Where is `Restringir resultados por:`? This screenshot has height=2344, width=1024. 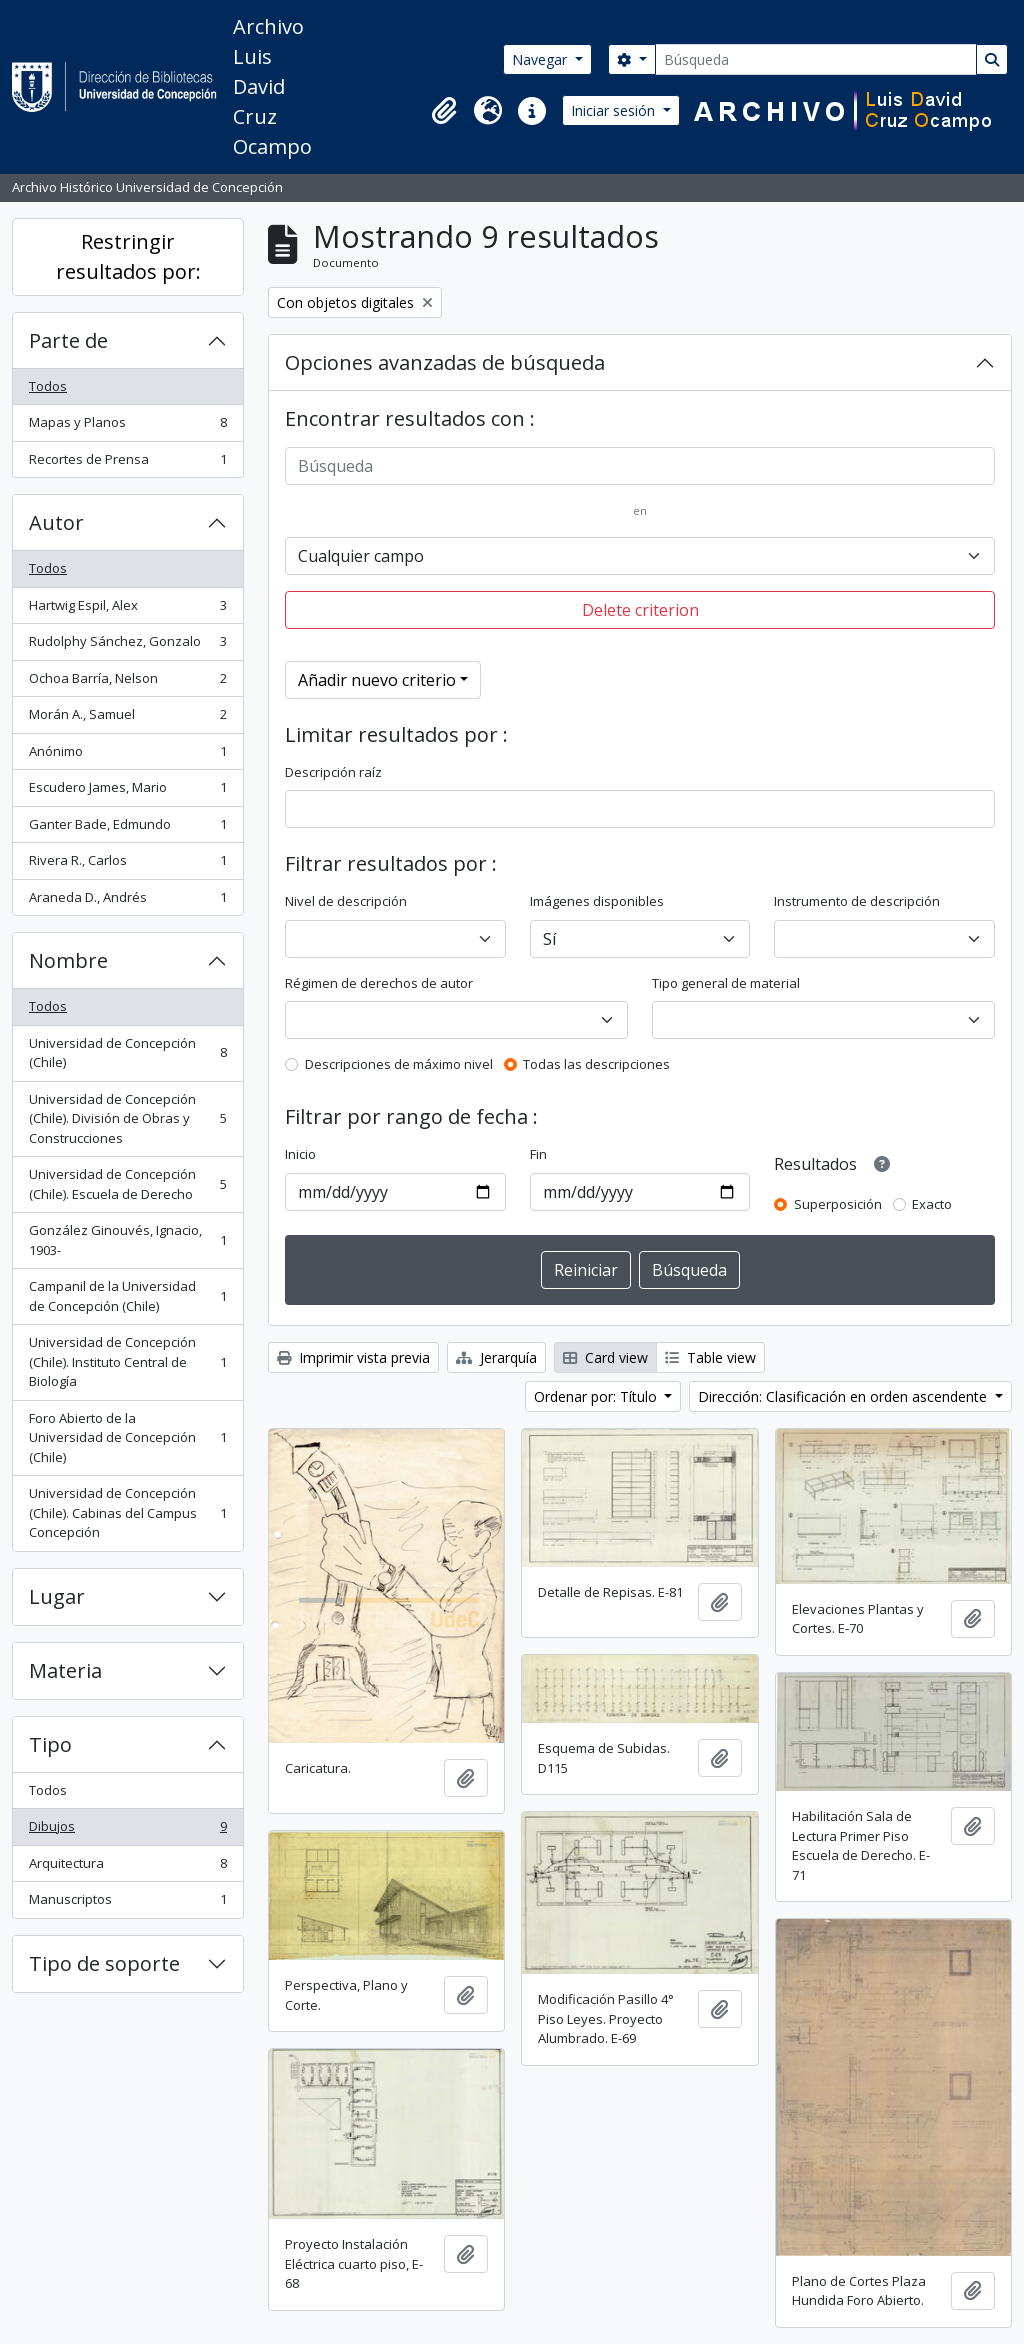
Restringir resultados por: is located at coordinates (128, 256).